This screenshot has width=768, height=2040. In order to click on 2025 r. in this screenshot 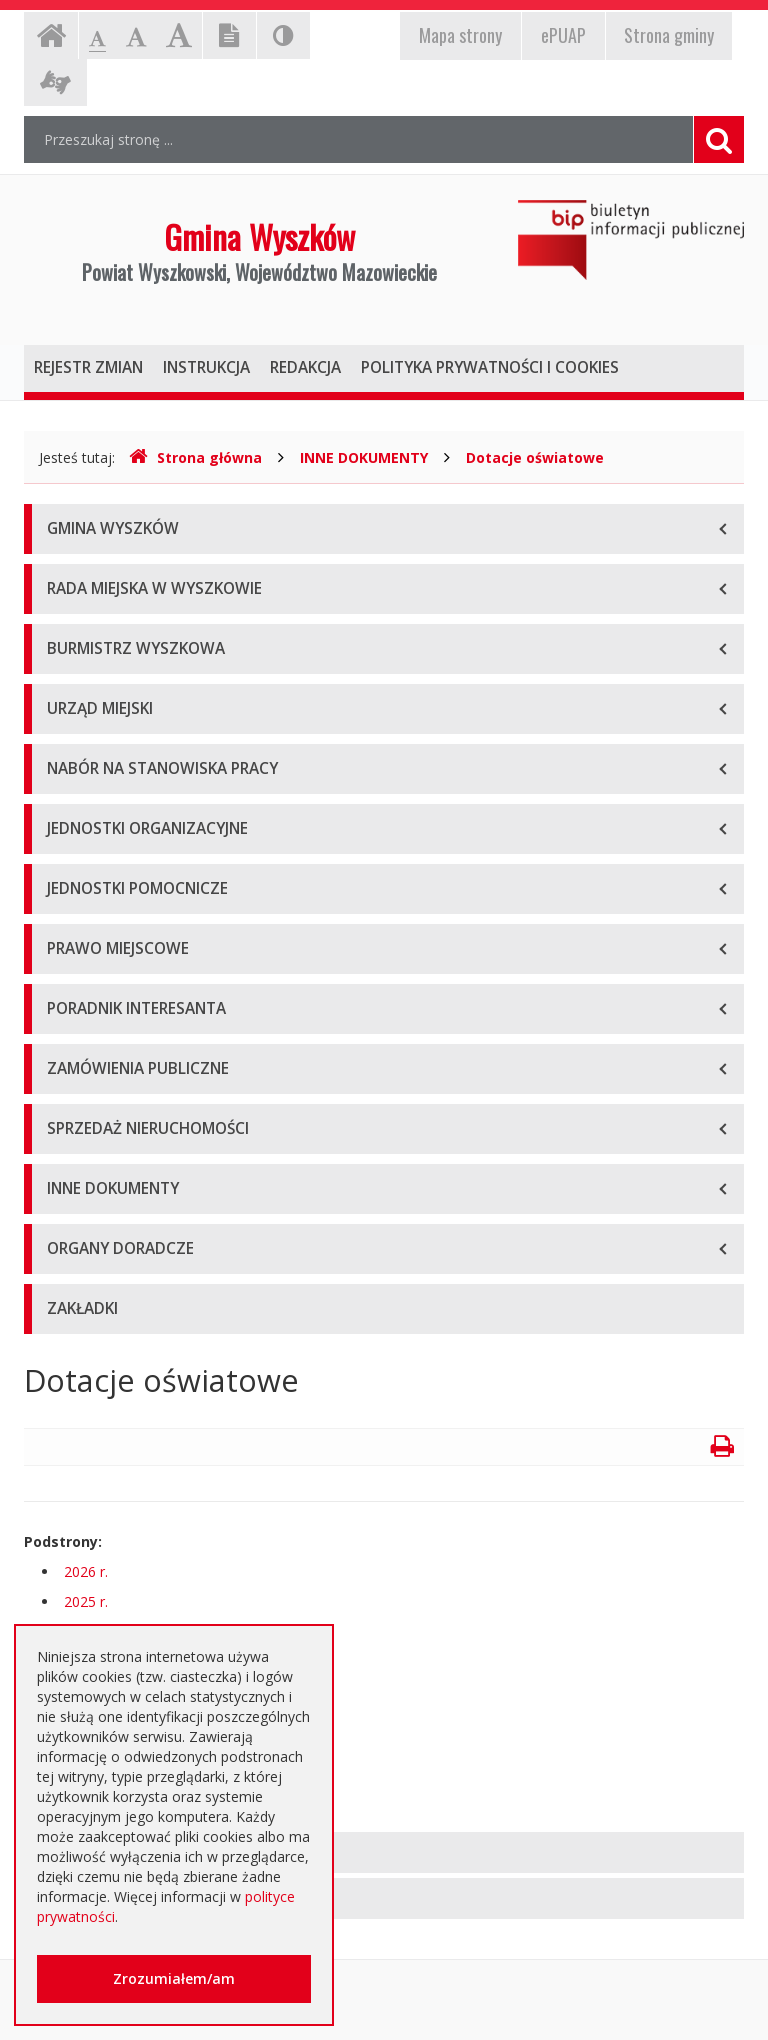, I will do `click(86, 1601)`.